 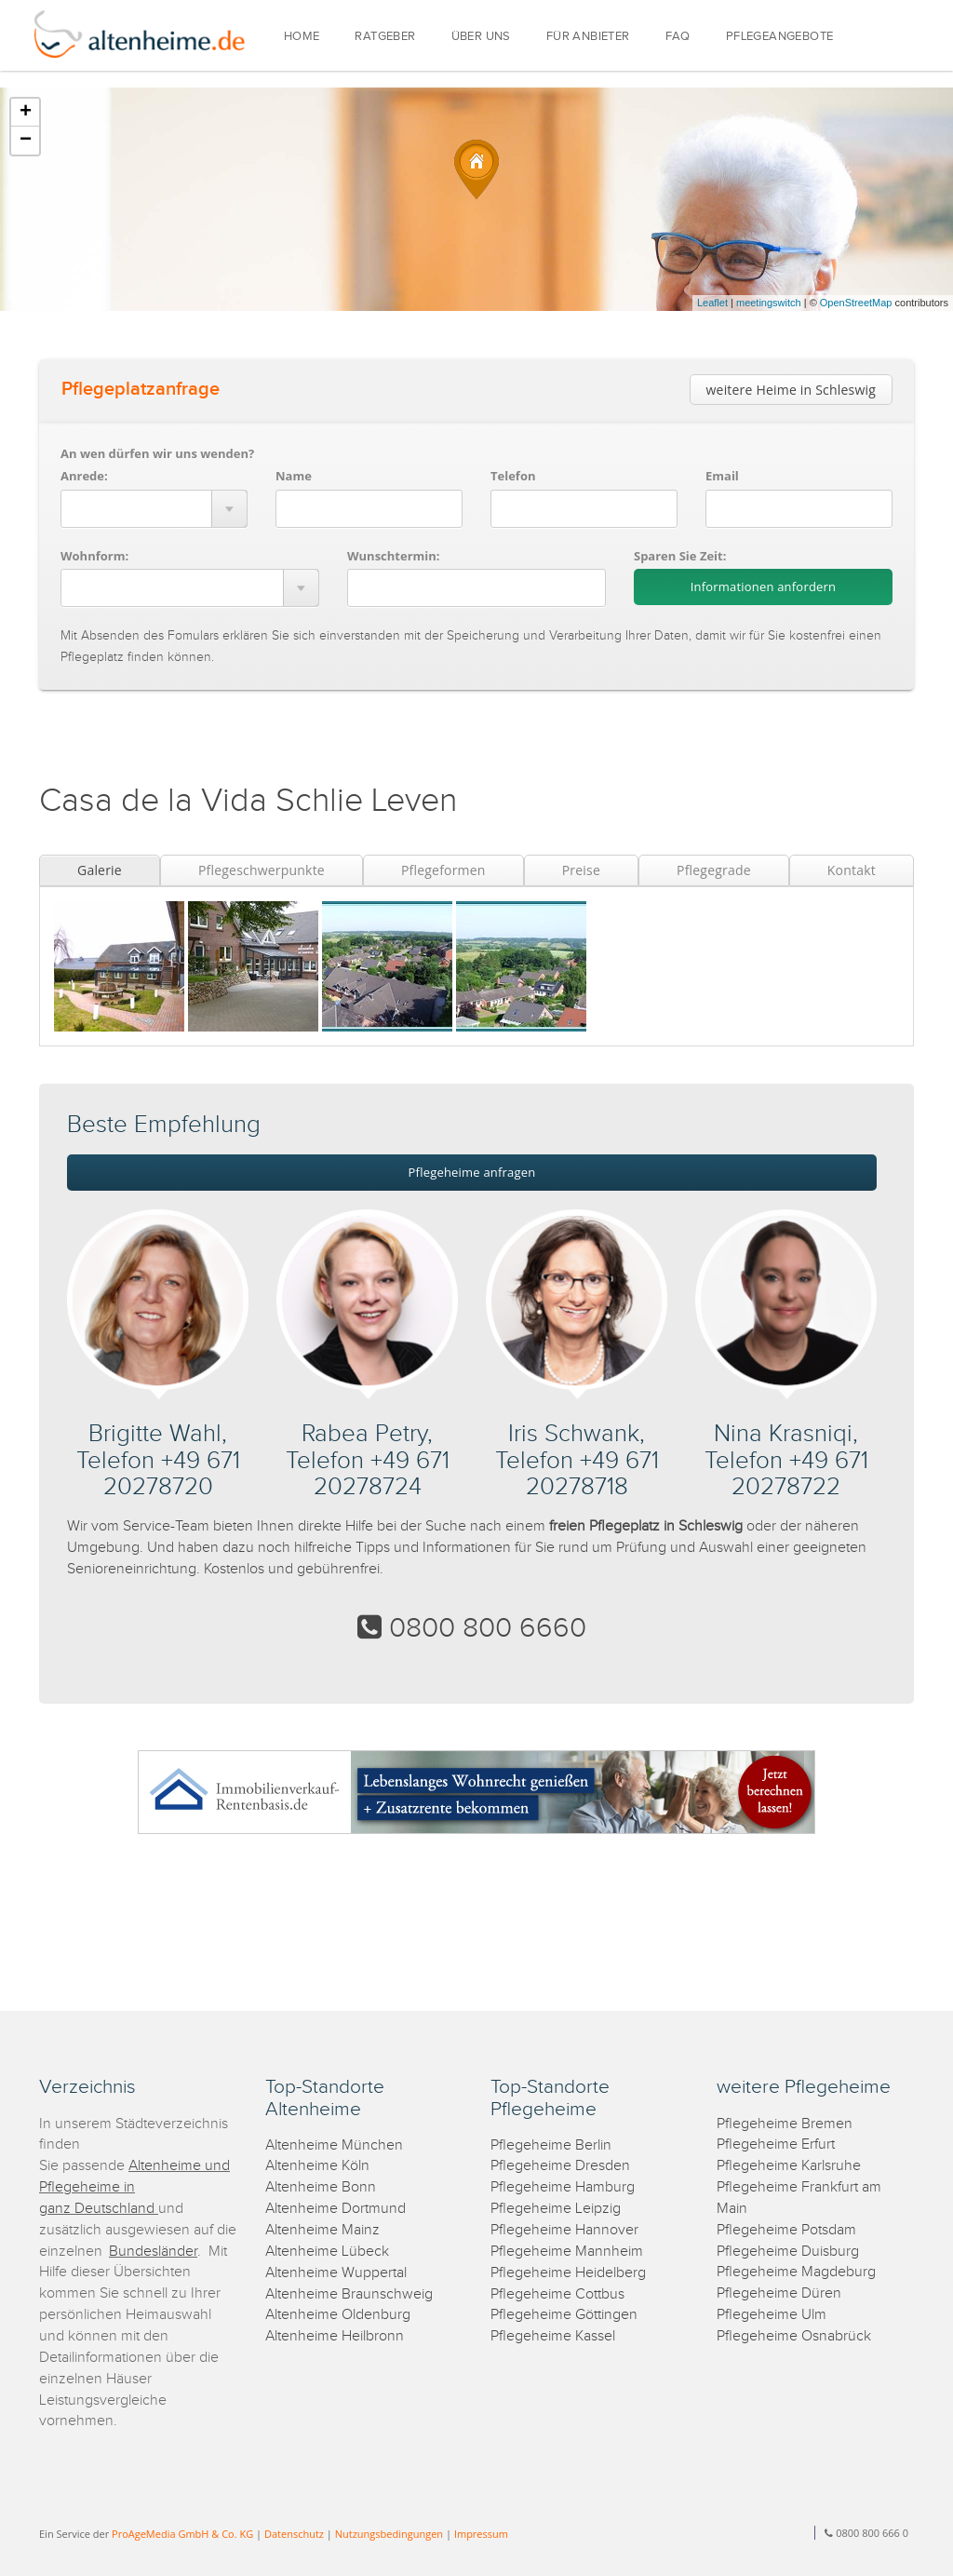 I want to click on Datenschutz, so click(x=294, y=2534).